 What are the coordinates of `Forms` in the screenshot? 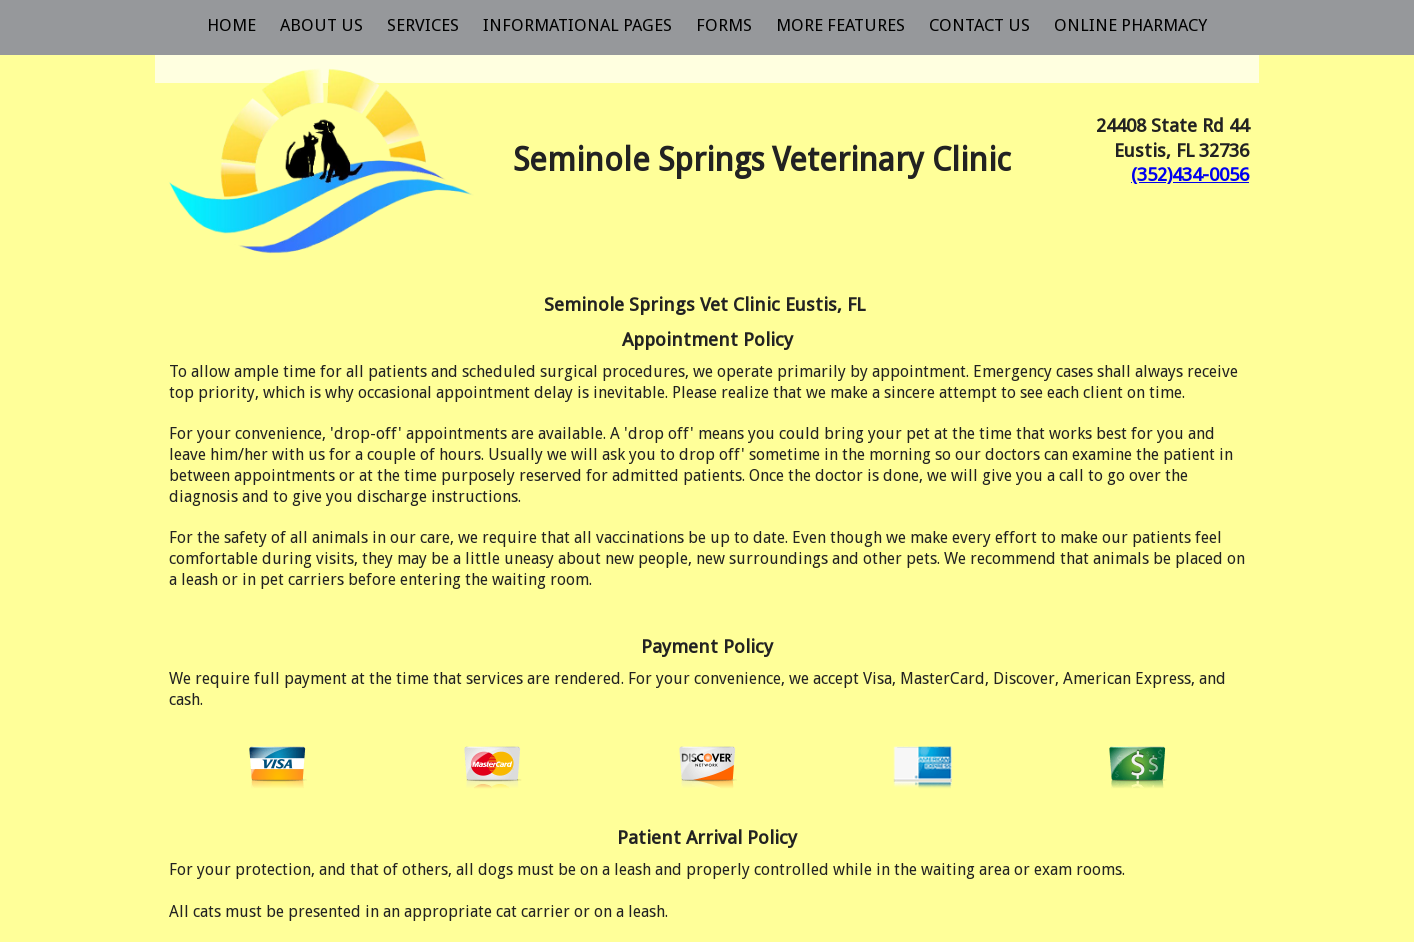 It's located at (724, 25).